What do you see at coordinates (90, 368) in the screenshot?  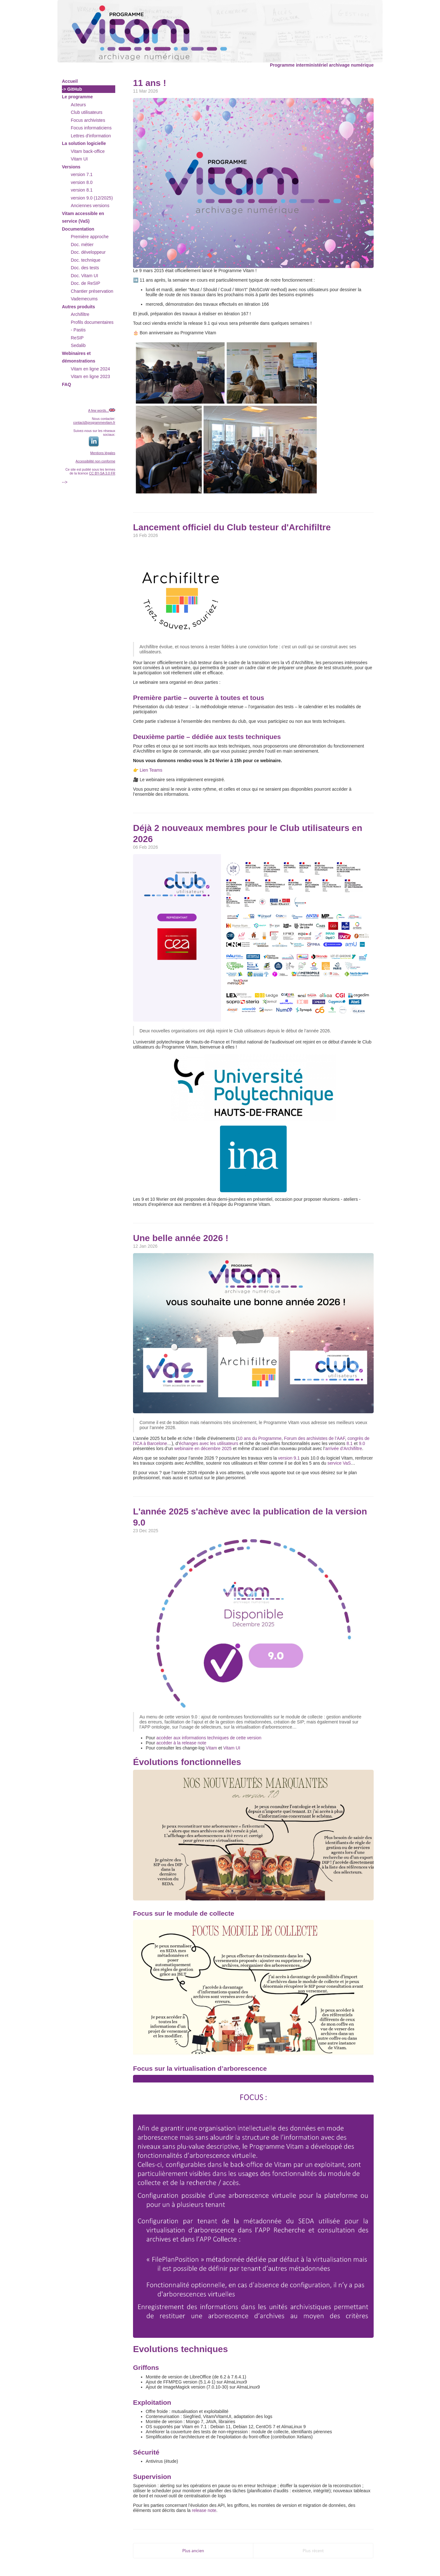 I see `Vitam en ligne 2024` at bounding box center [90, 368].